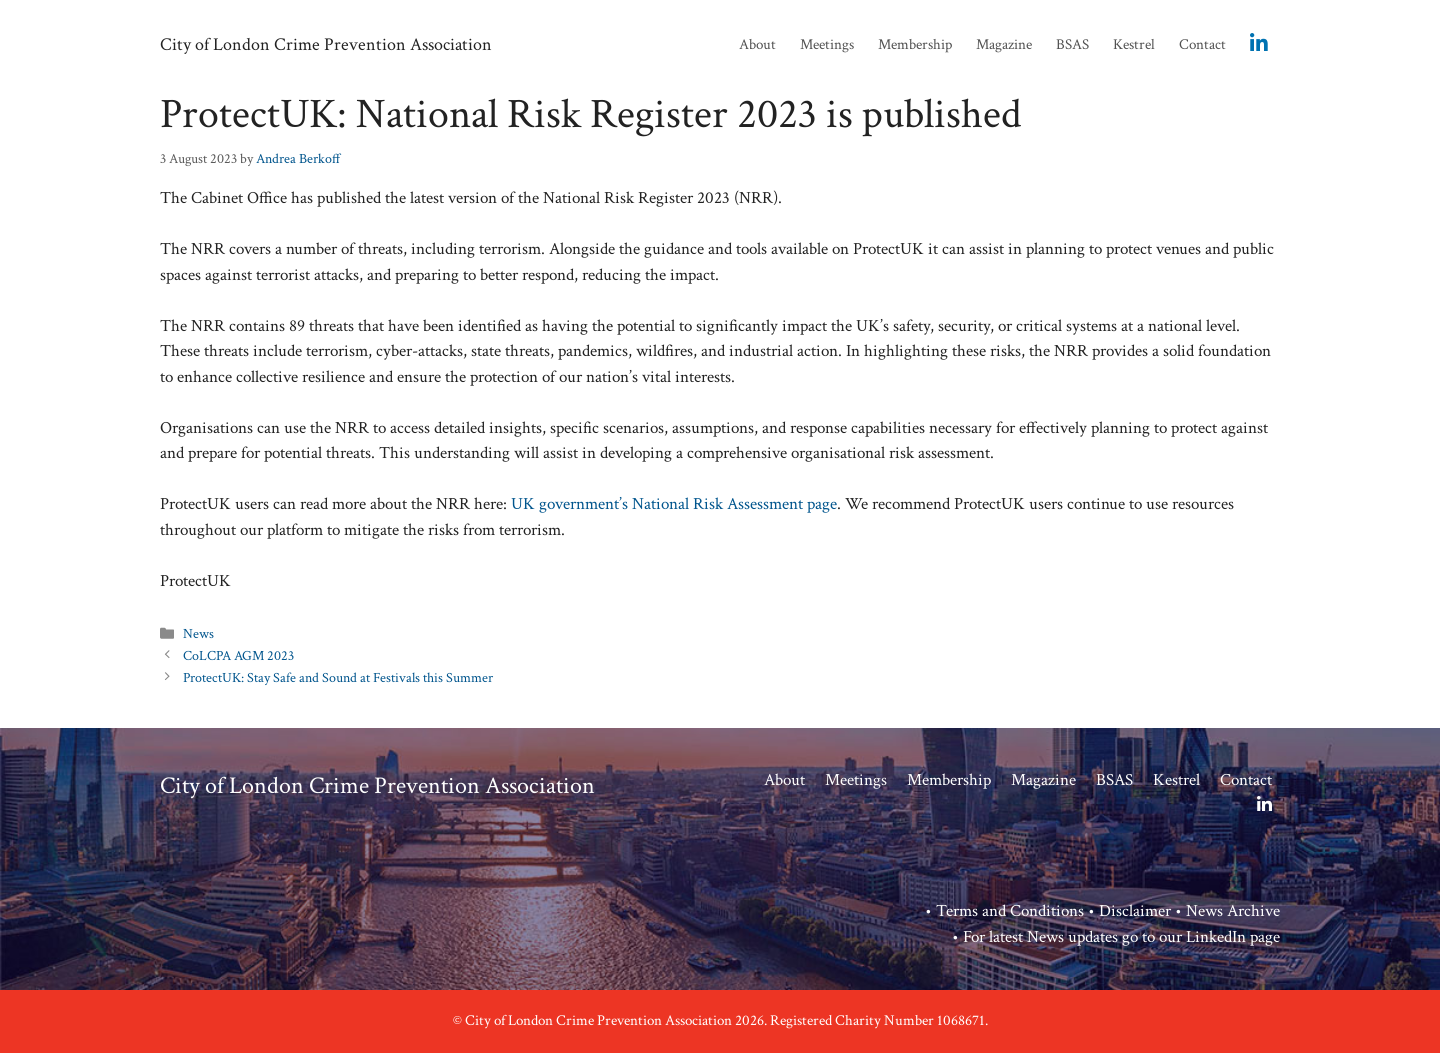 Image resolution: width=1440 pixels, height=1053 pixels. Describe the element at coordinates (198, 633) in the screenshot. I see `News` at that location.